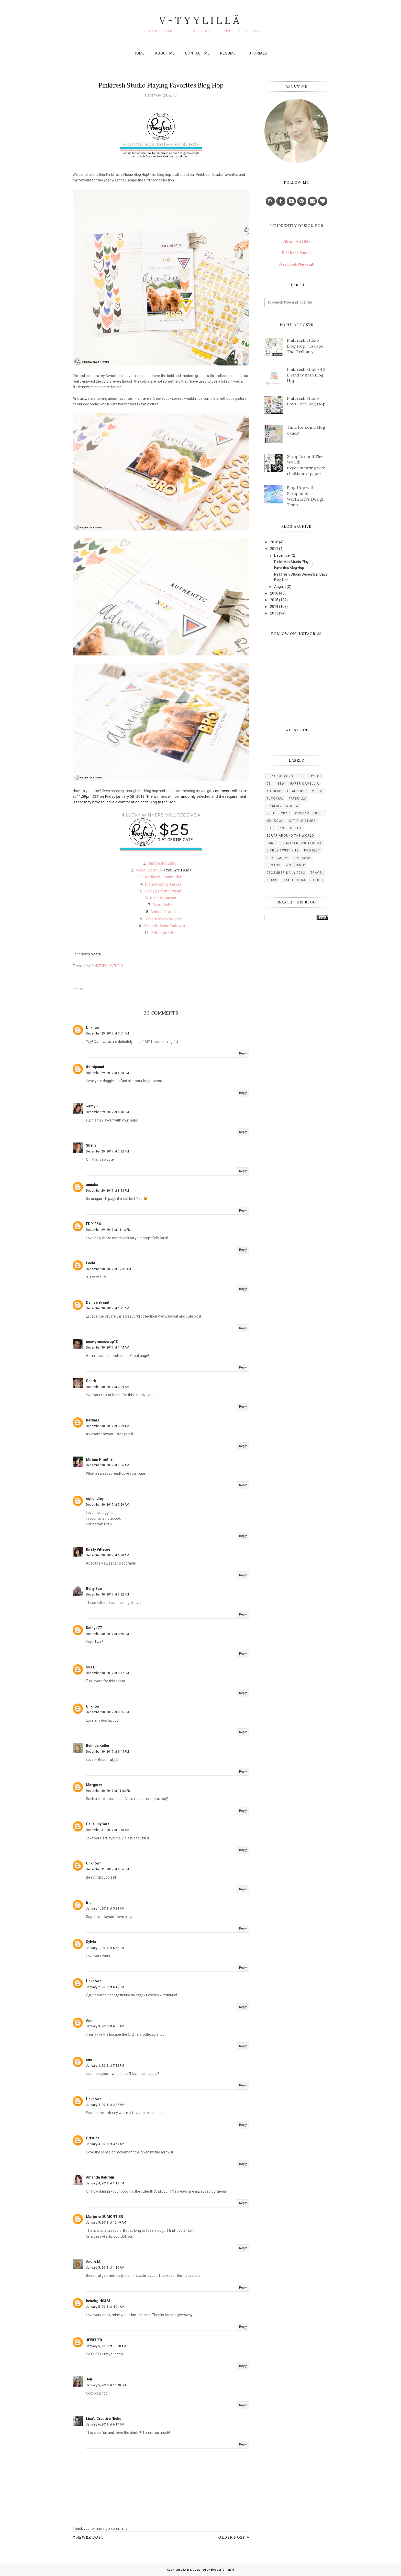 This screenshot has height=2576, width=401. What do you see at coordinates (297, 791) in the screenshot?
I see `challenge` at bounding box center [297, 791].